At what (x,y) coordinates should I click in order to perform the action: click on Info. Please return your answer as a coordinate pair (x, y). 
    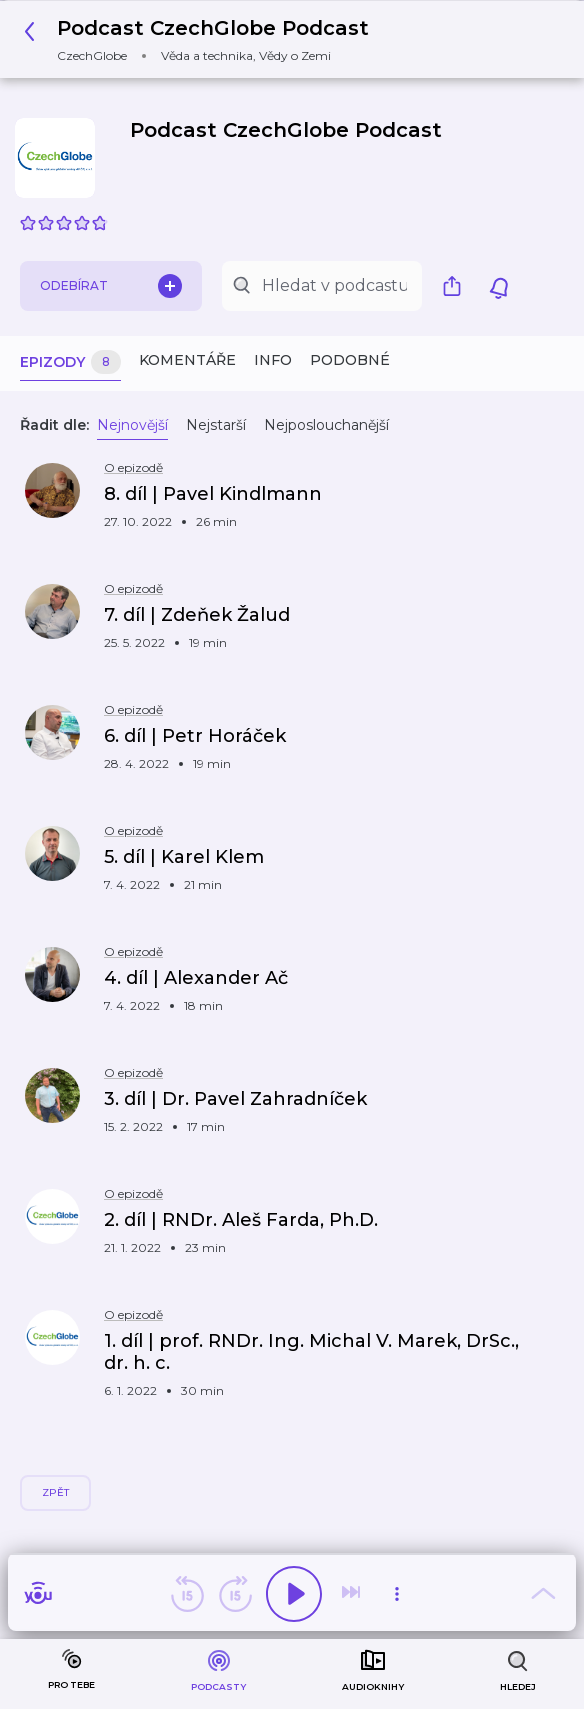
    Looking at the image, I should click on (273, 360).